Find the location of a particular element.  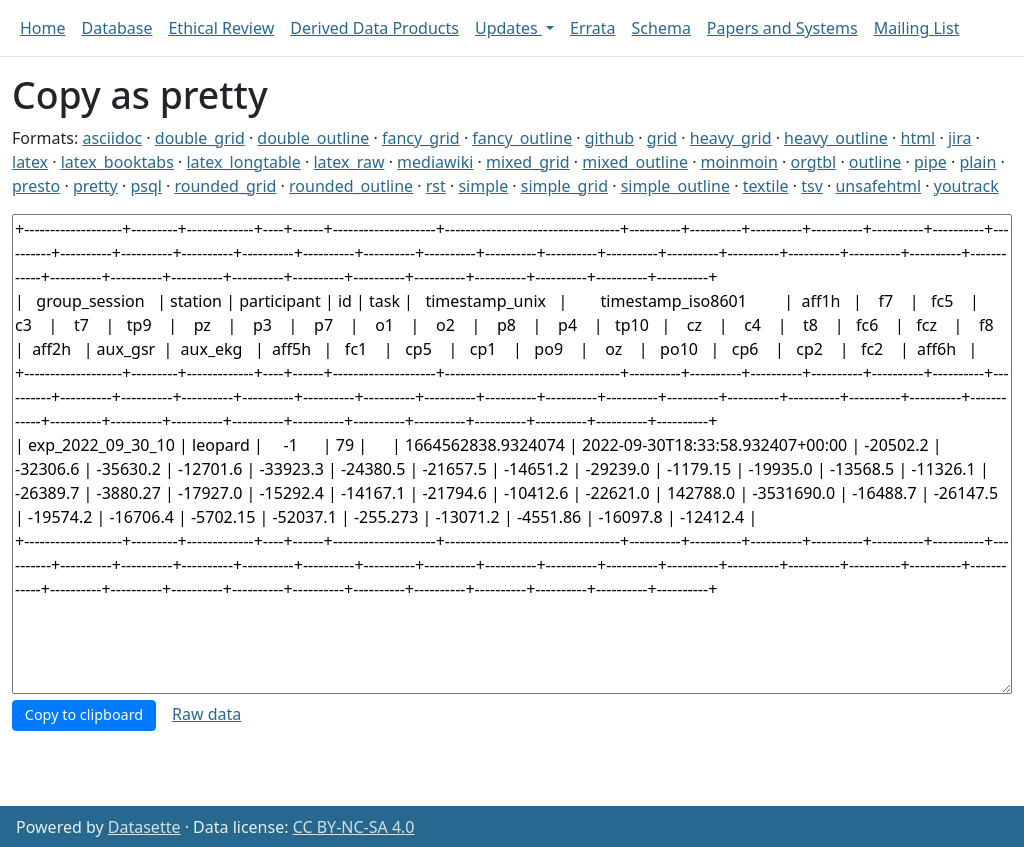

Derived Data Products is located at coordinates (374, 28).